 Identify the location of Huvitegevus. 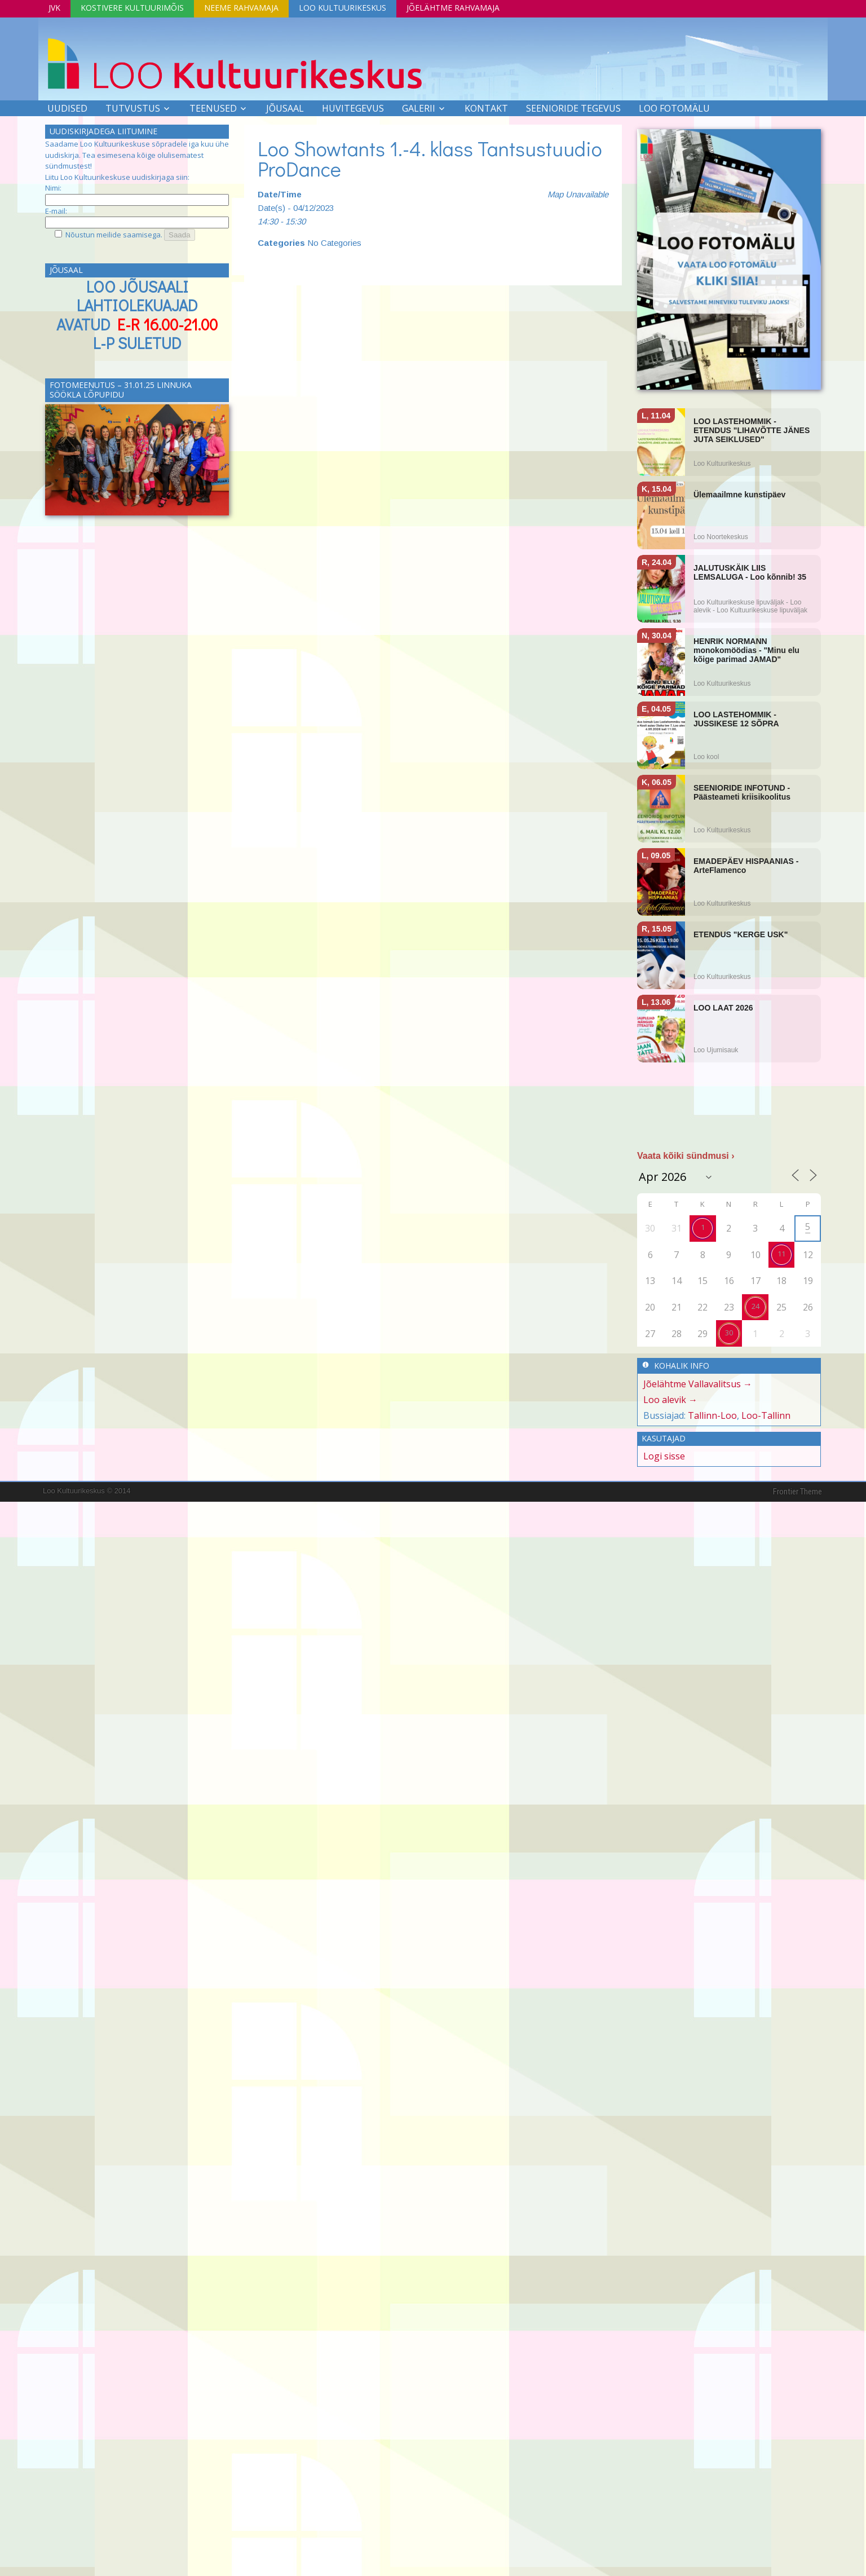
(353, 108).